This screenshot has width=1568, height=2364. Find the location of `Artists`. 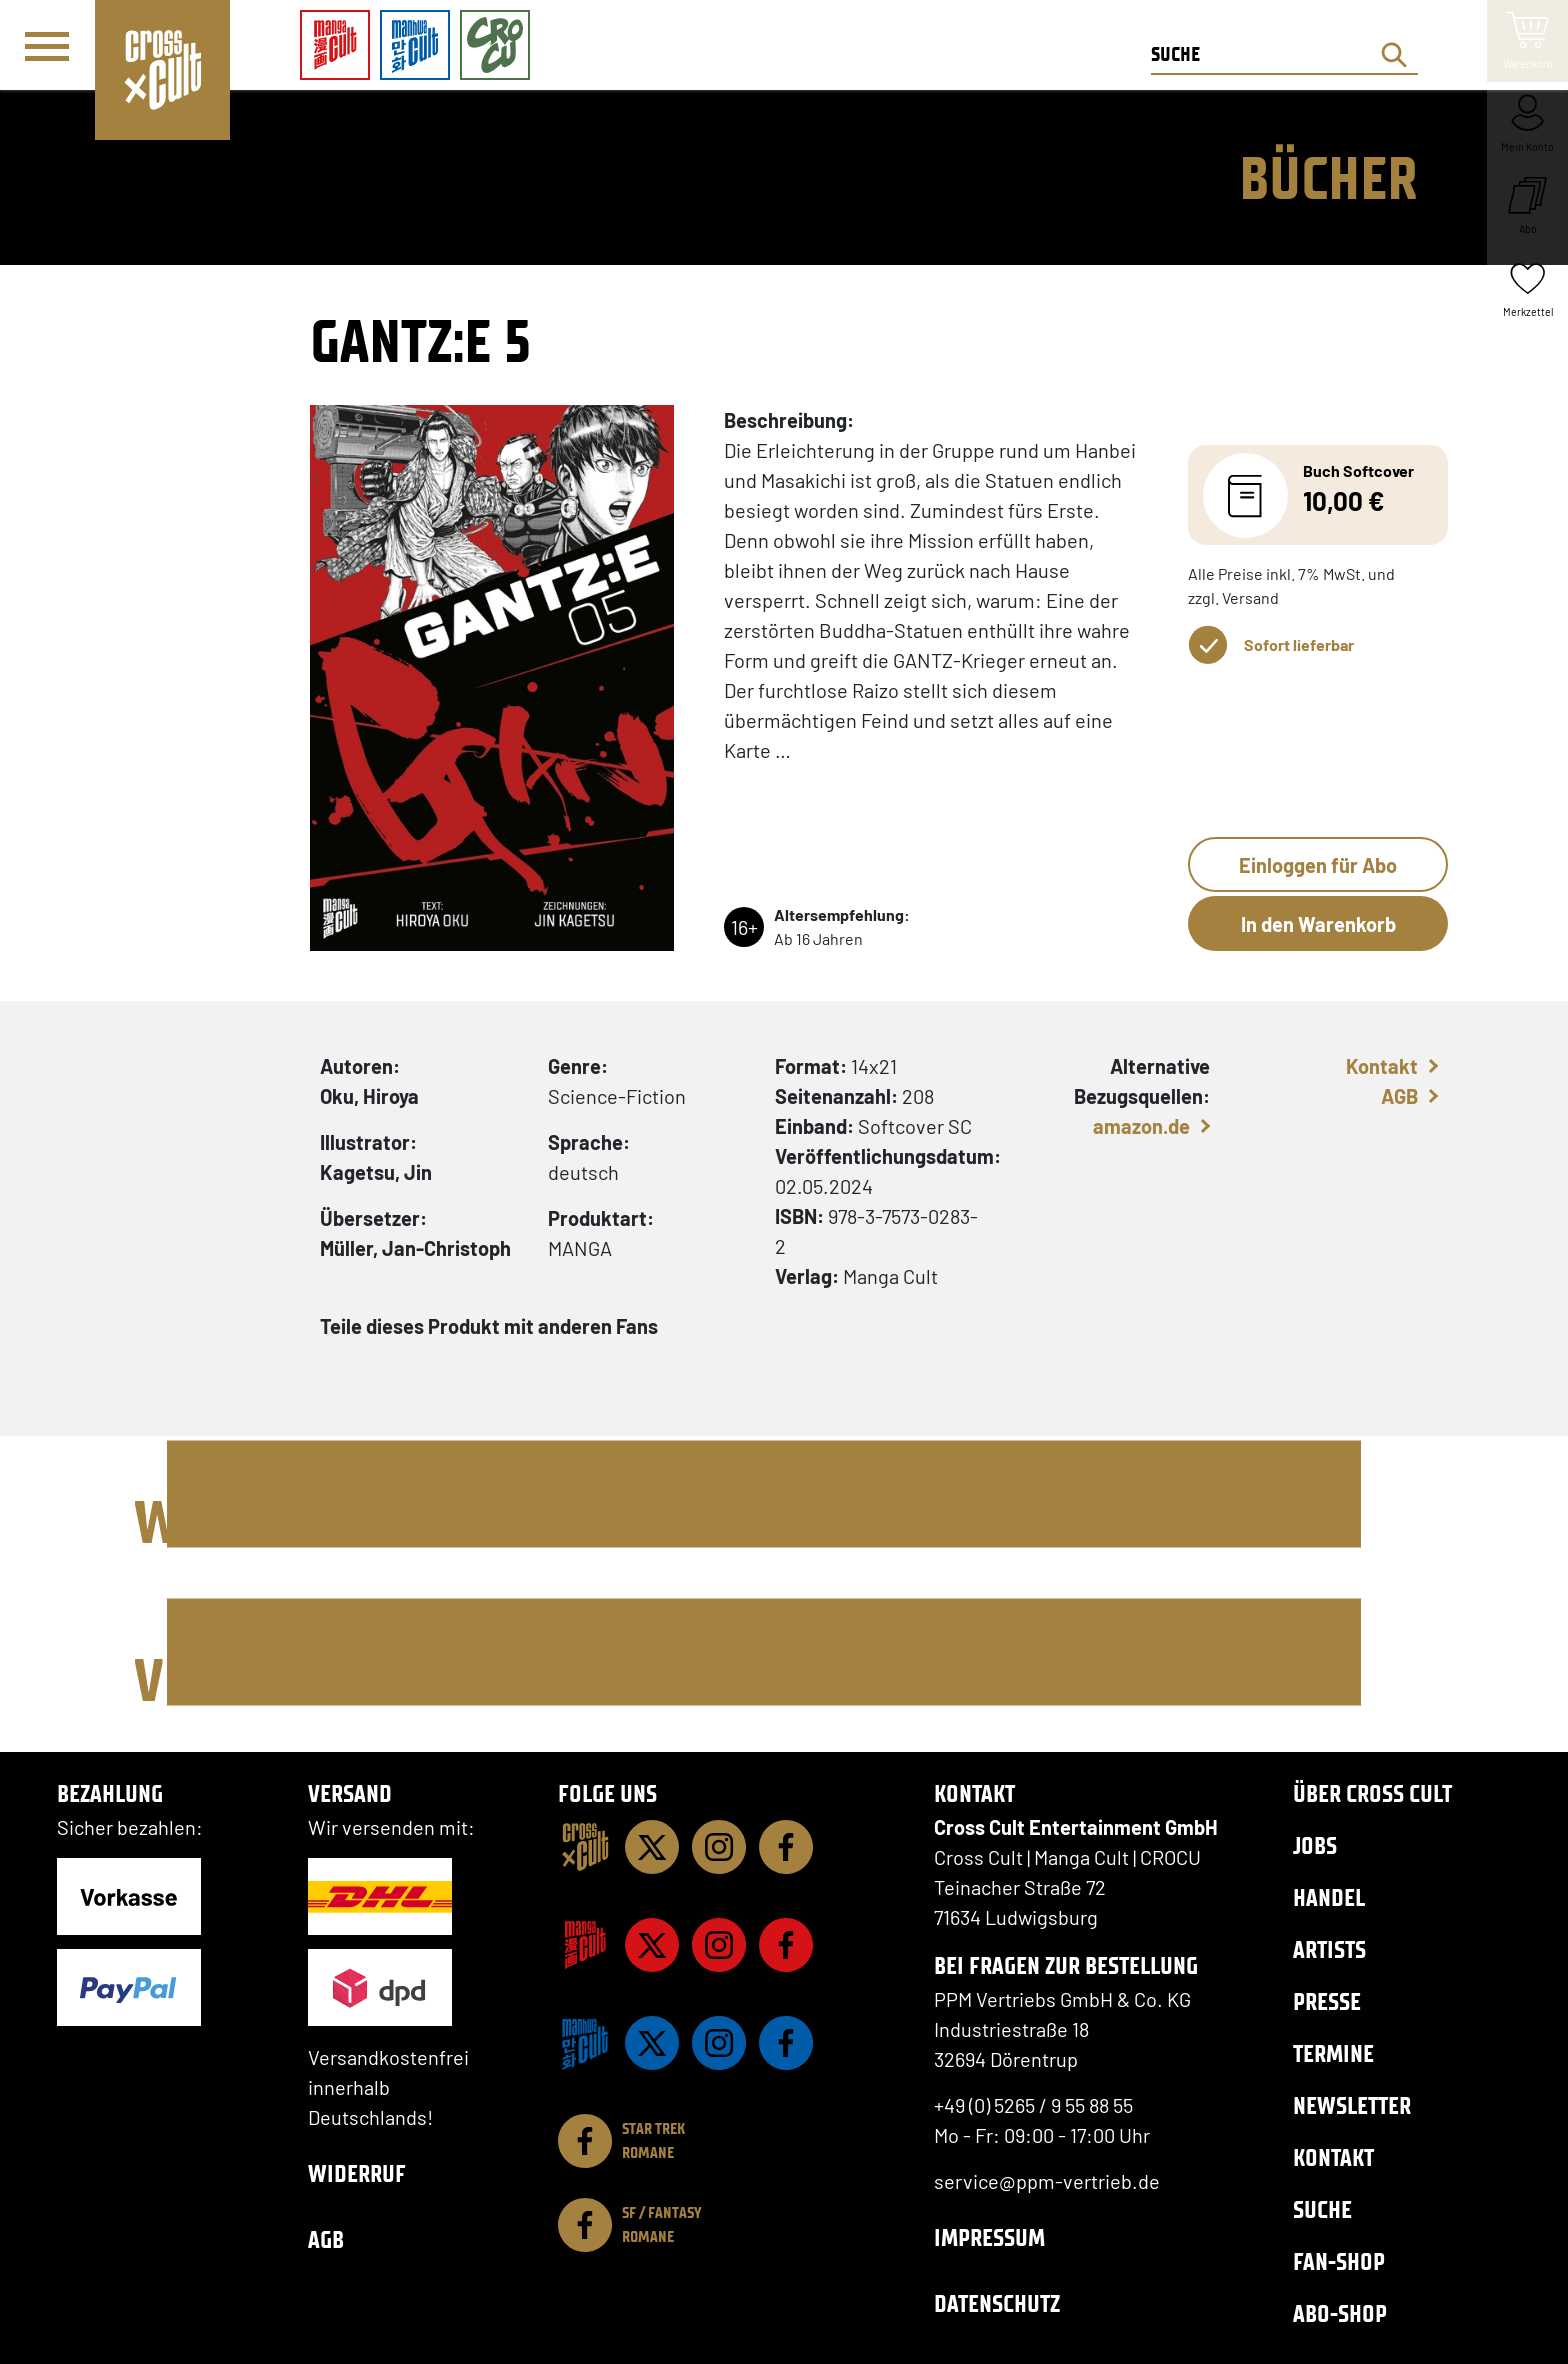

Artists is located at coordinates (1329, 1949).